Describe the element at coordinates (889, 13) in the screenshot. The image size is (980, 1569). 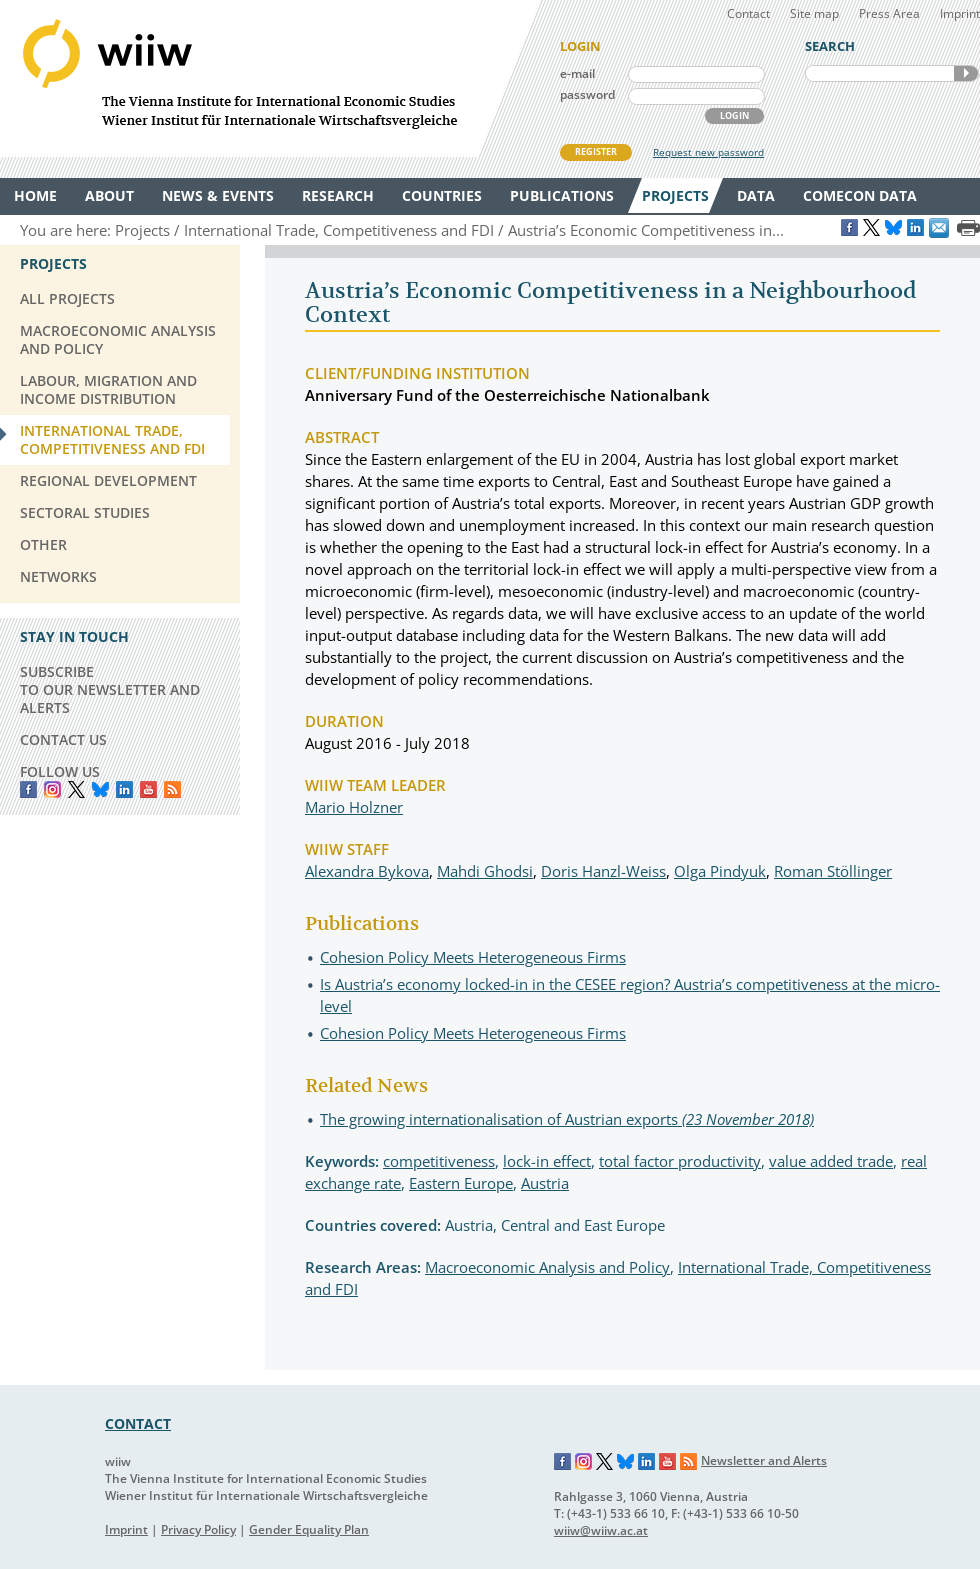
I see `Press Area` at that location.